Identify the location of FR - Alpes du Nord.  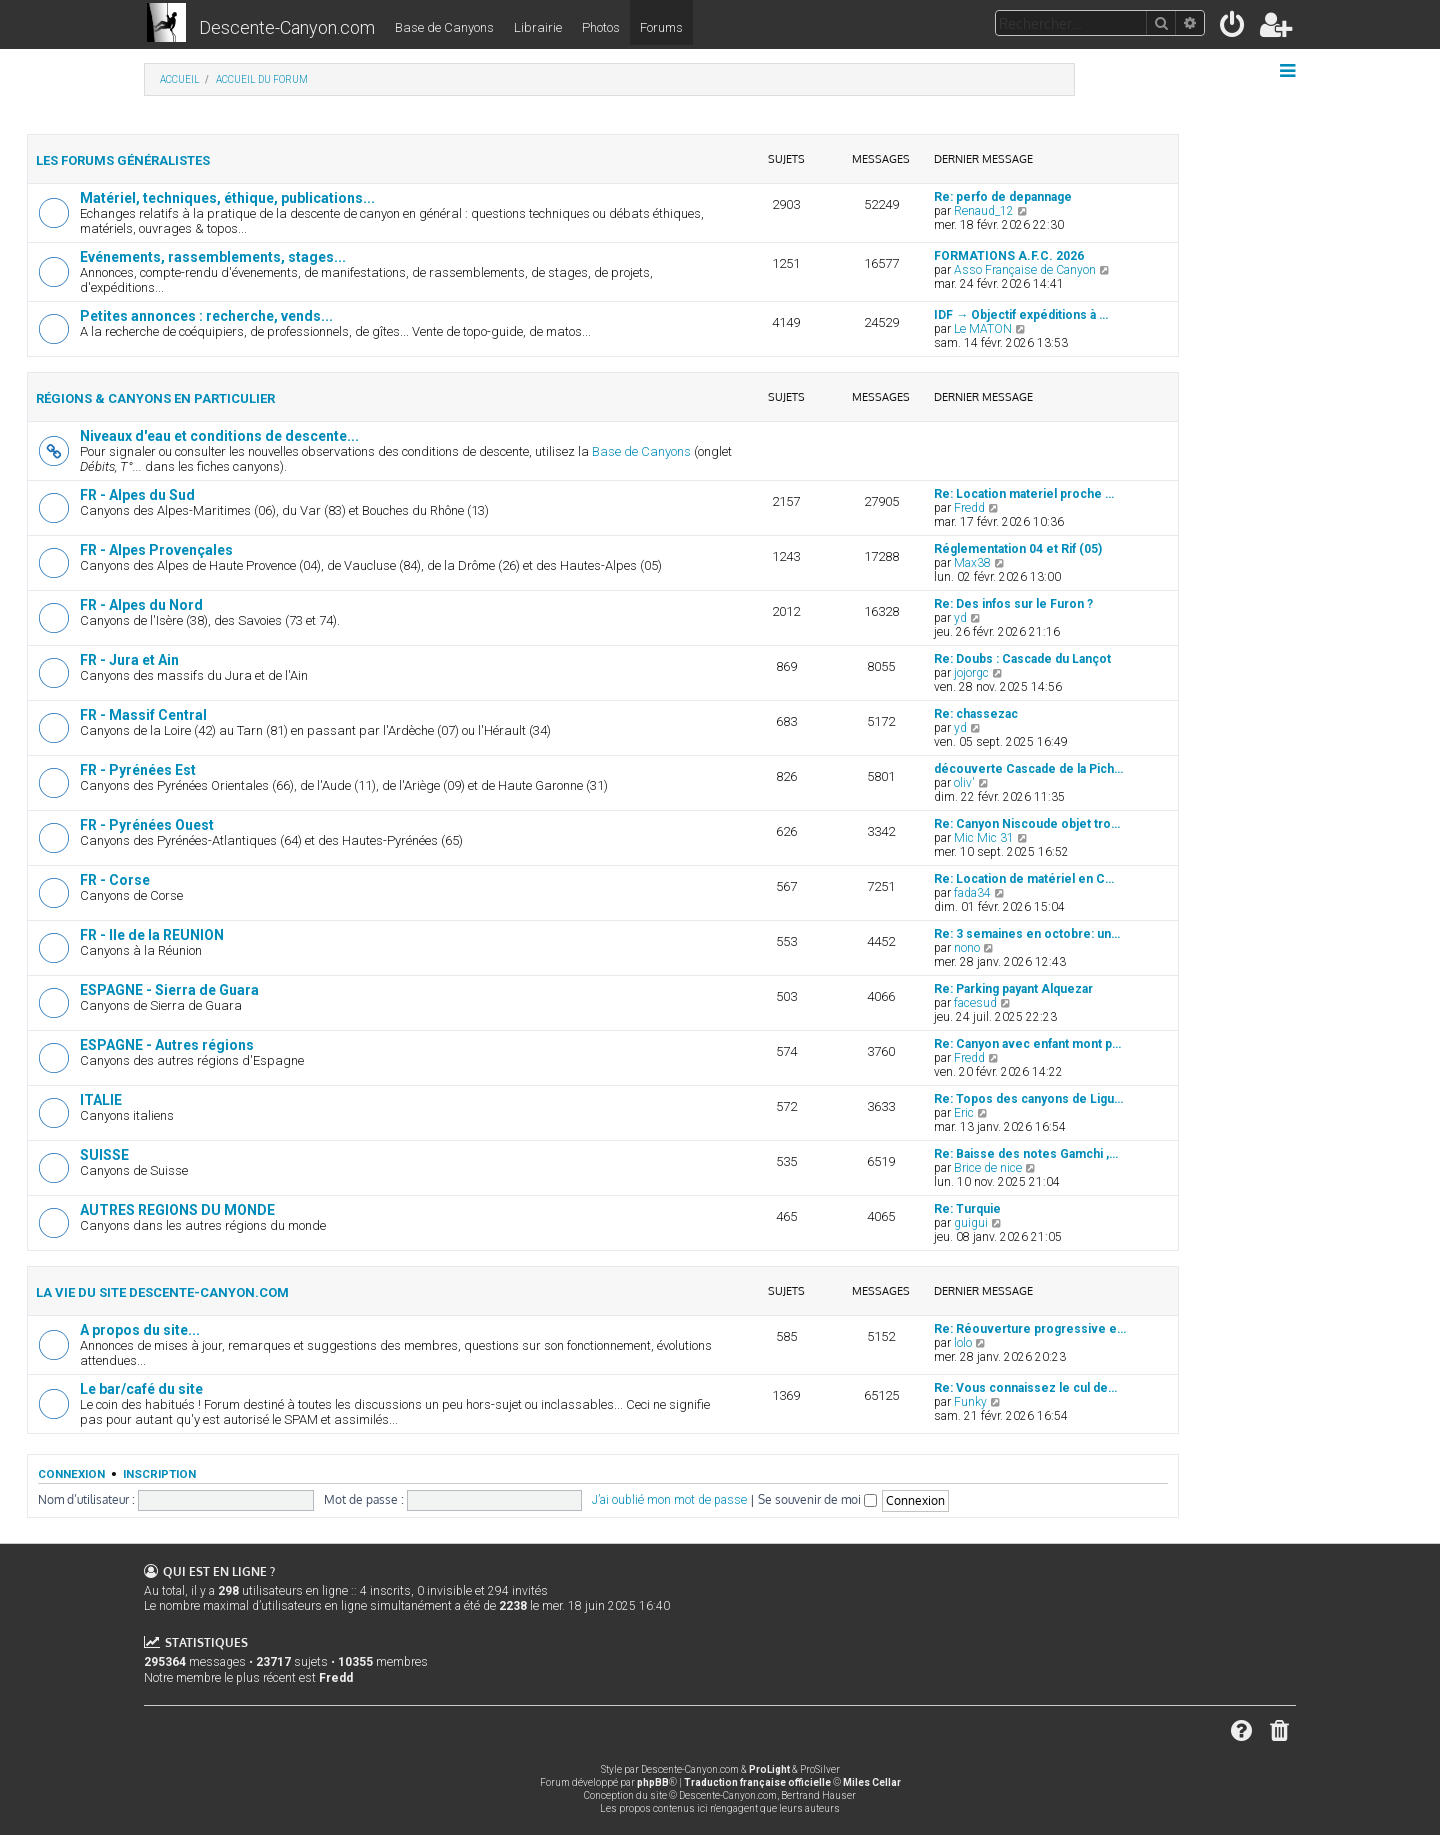
(141, 605).